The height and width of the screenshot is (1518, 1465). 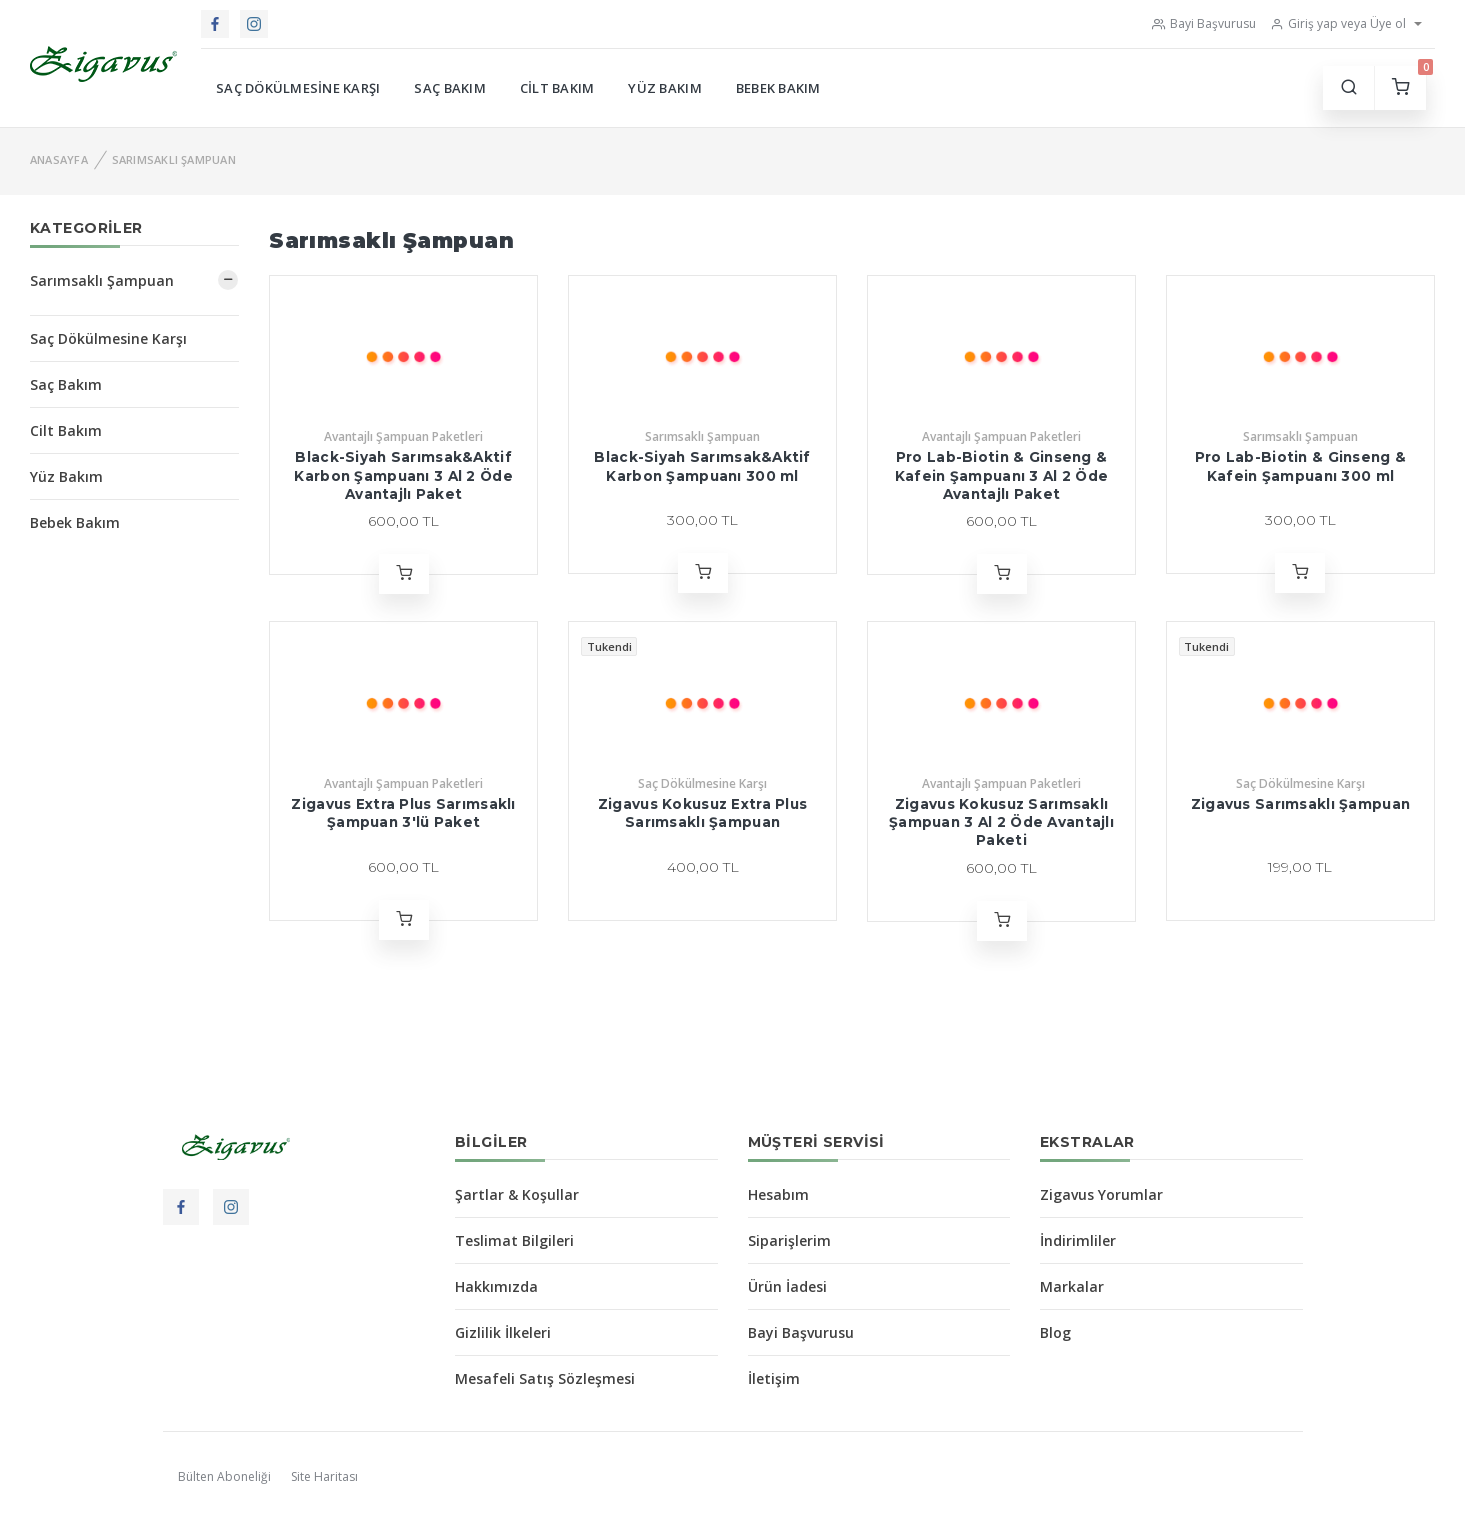 What do you see at coordinates (503, 1332) in the screenshot?
I see `Gizlilik İlkeleri` at bounding box center [503, 1332].